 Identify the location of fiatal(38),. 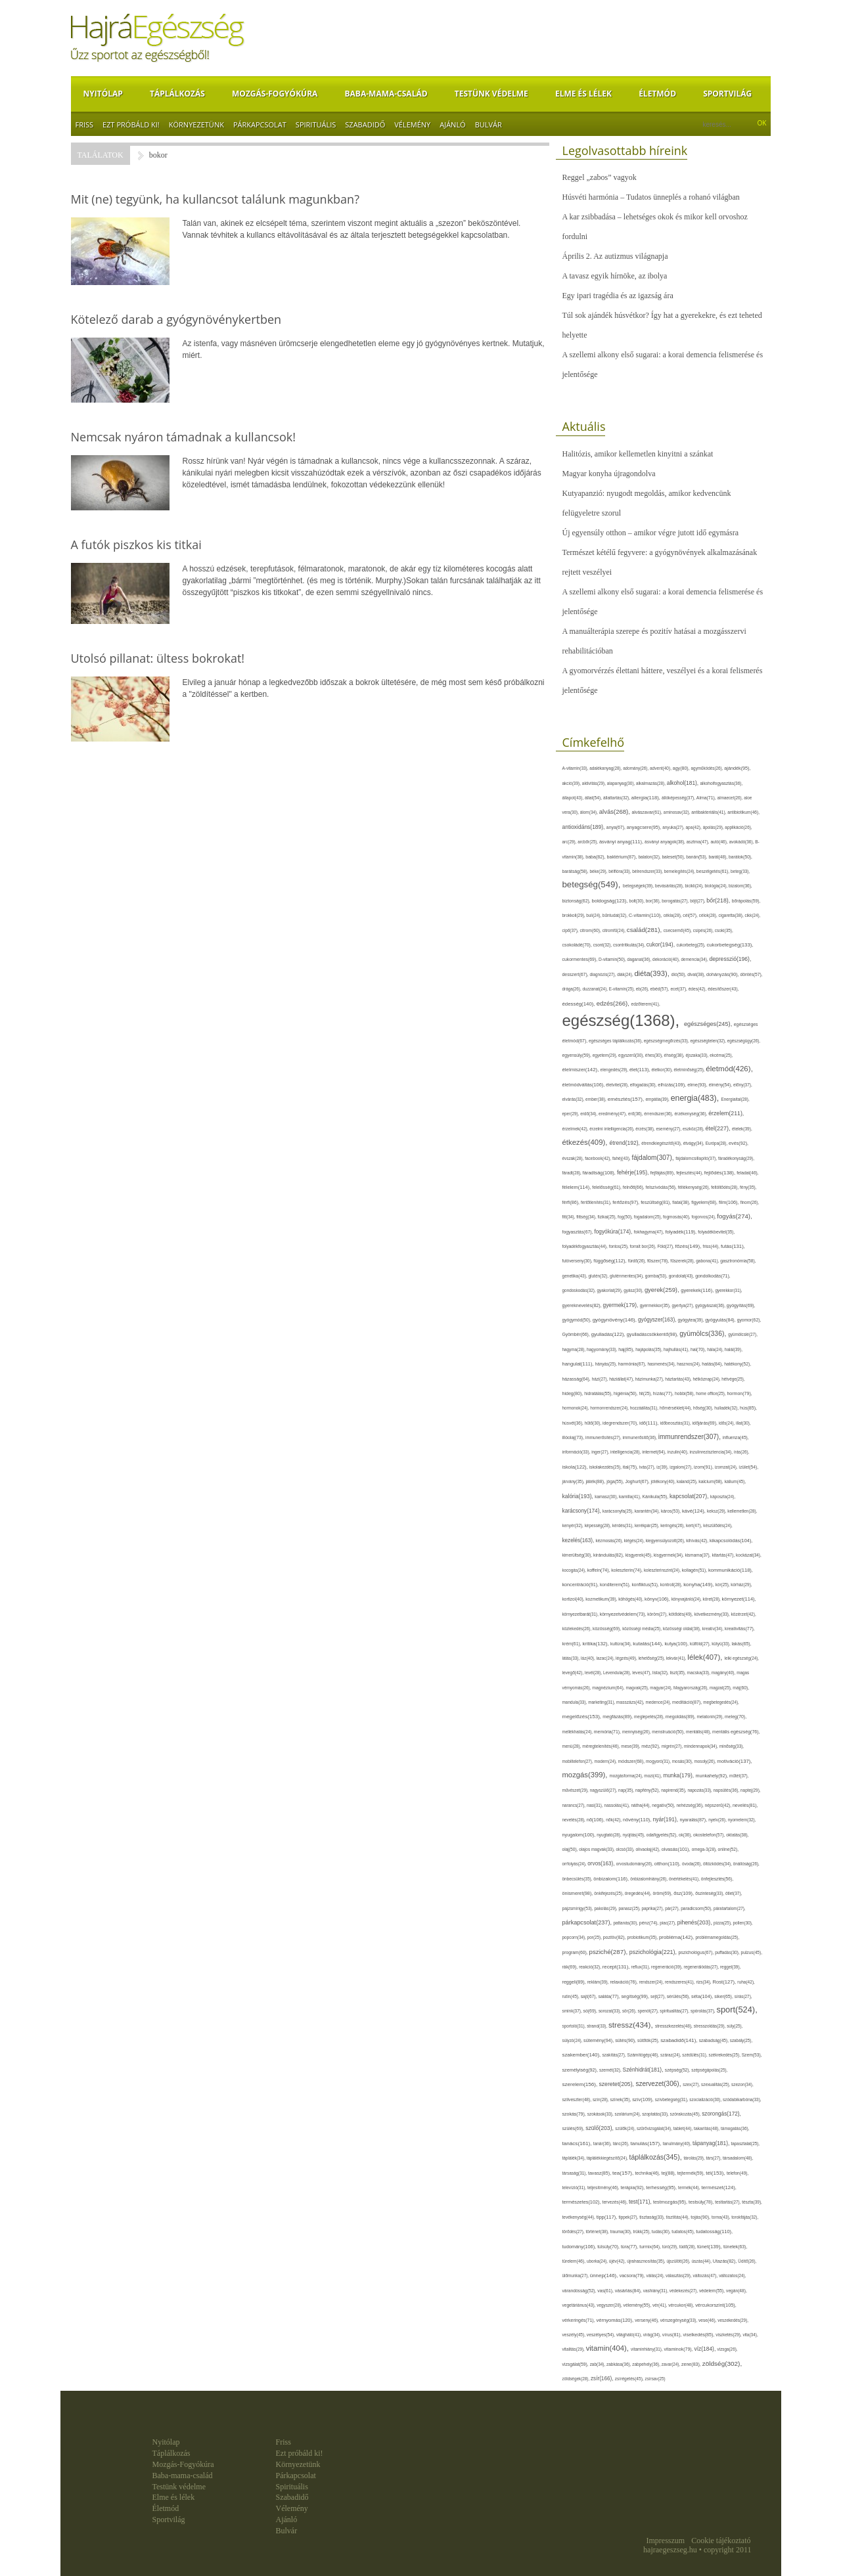
(681, 1202).